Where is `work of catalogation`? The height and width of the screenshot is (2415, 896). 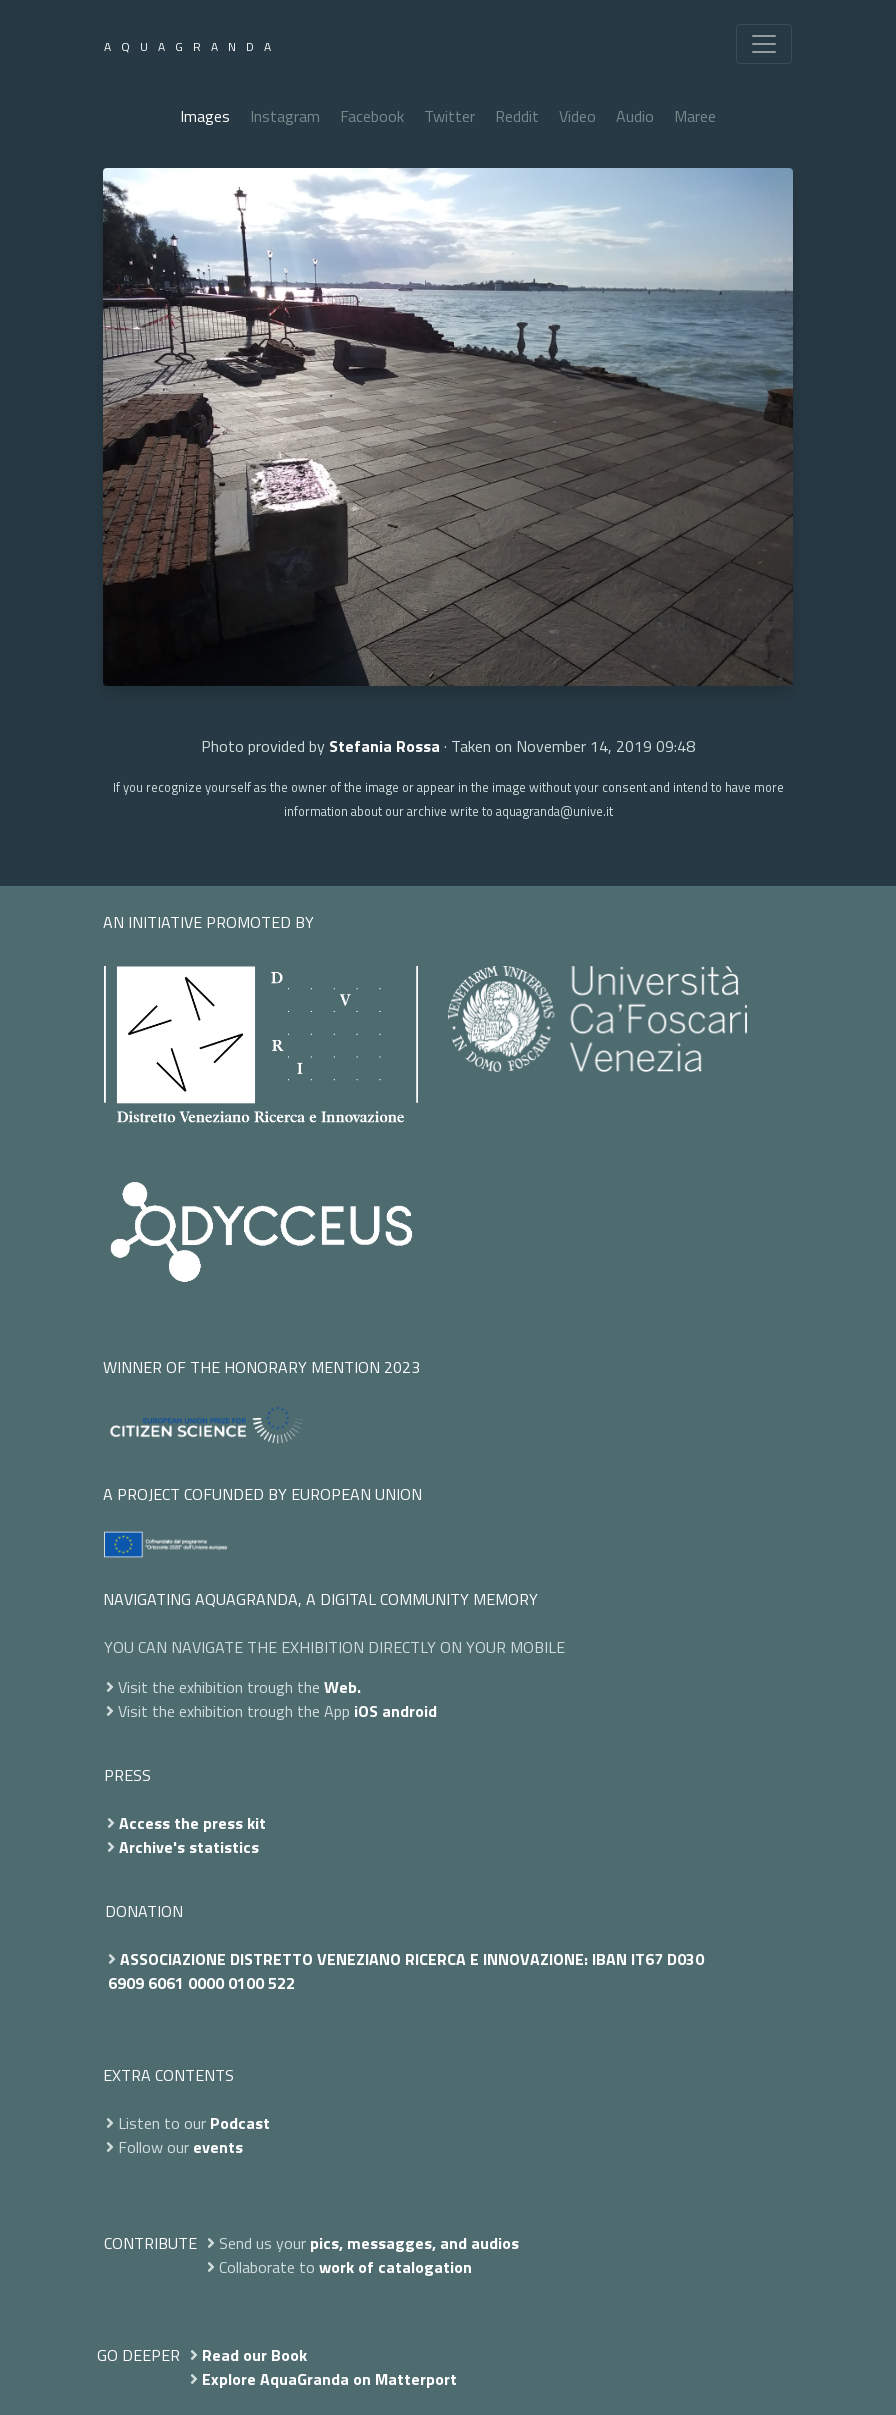
work of catalogation is located at coordinates (395, 2267).